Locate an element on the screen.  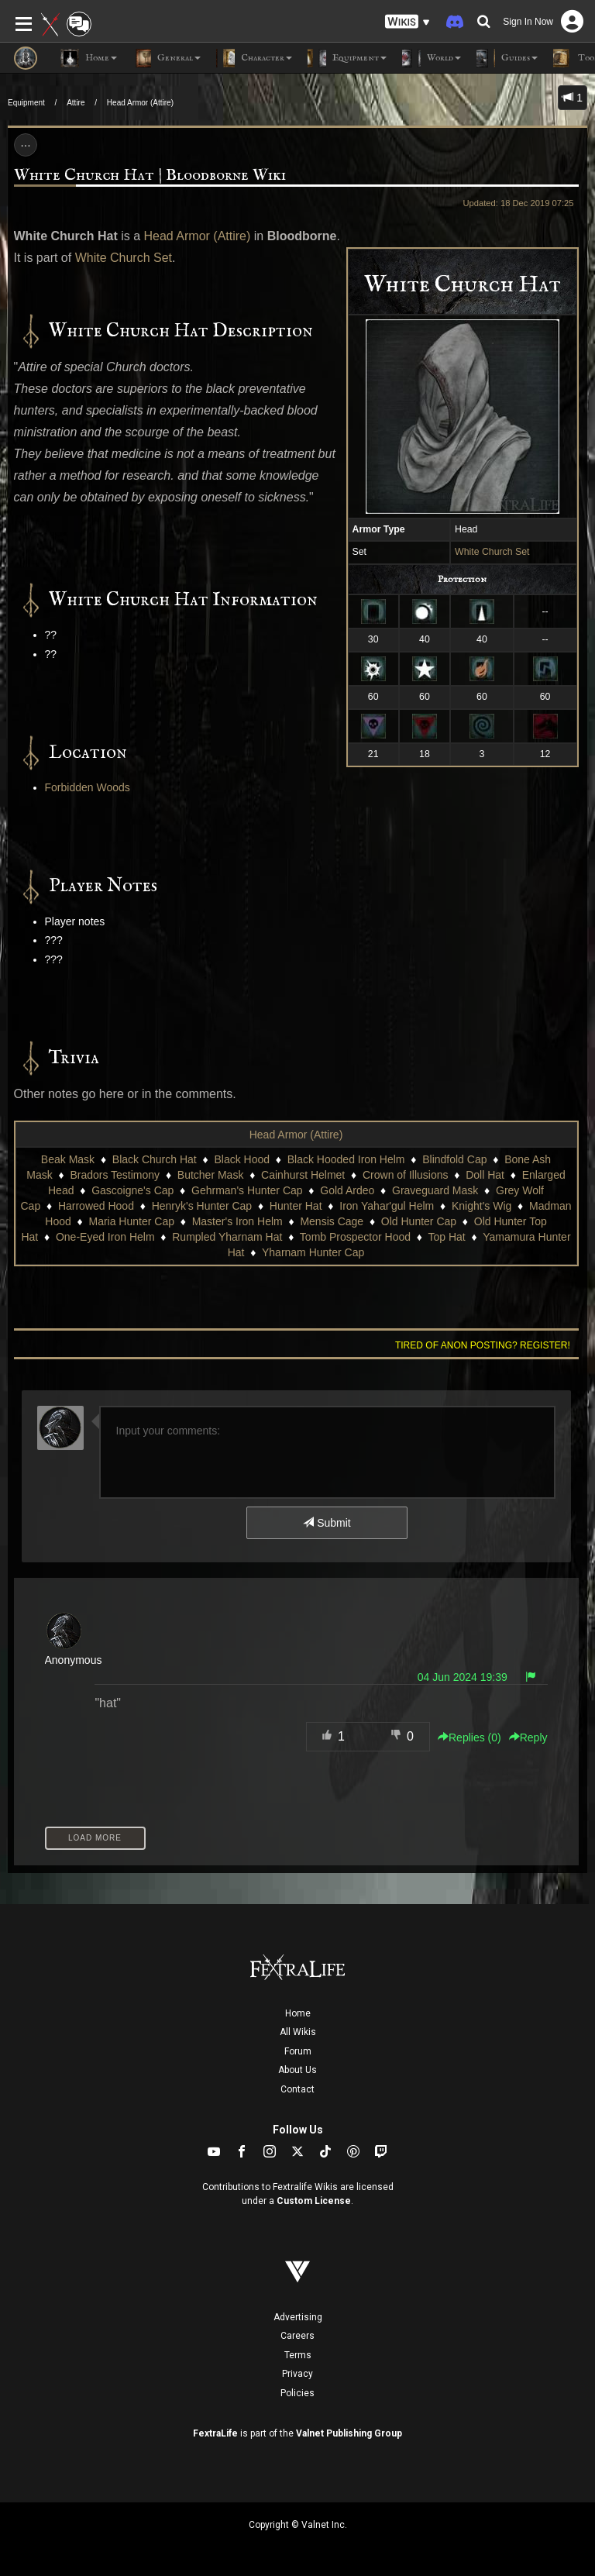
Terms is located at coordinates (297, 2355).